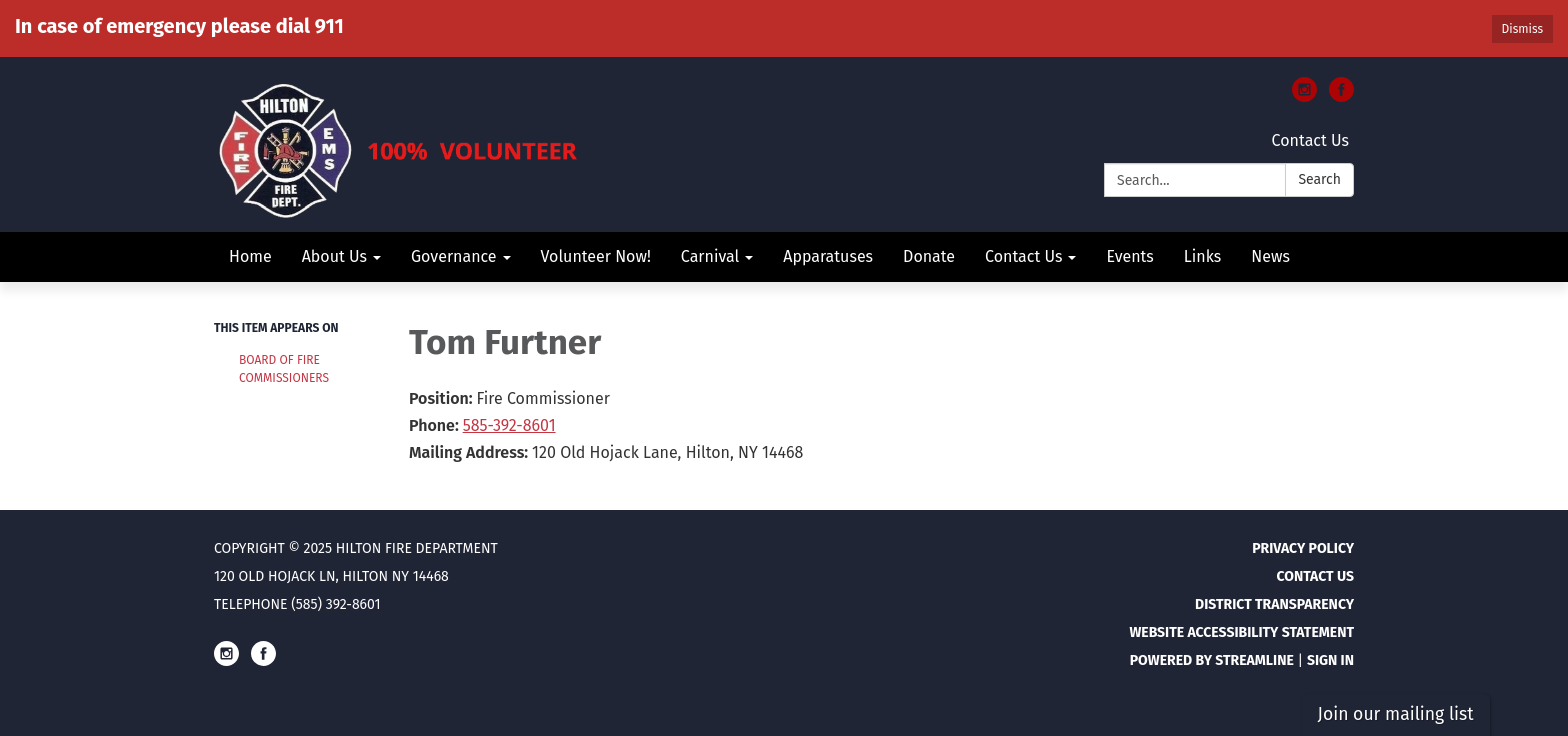 Image resolution: width=1568 pixels, height=736 pixels. I want to click on Search, so click(1319, 179).